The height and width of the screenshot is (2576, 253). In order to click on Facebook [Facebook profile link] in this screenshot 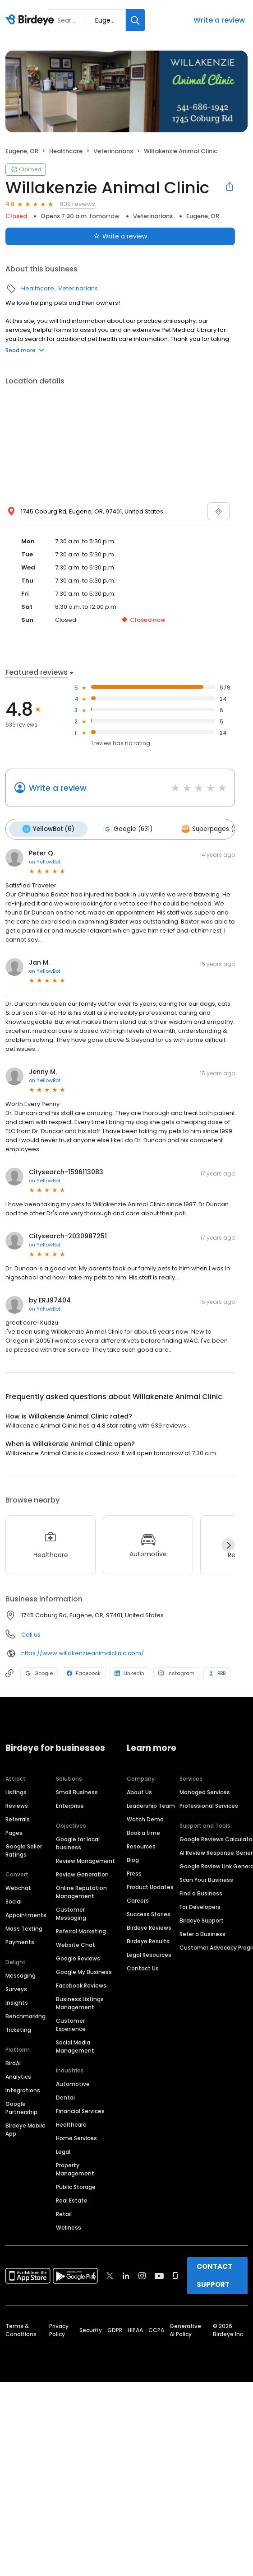, I will do `click(84, 1671)`.